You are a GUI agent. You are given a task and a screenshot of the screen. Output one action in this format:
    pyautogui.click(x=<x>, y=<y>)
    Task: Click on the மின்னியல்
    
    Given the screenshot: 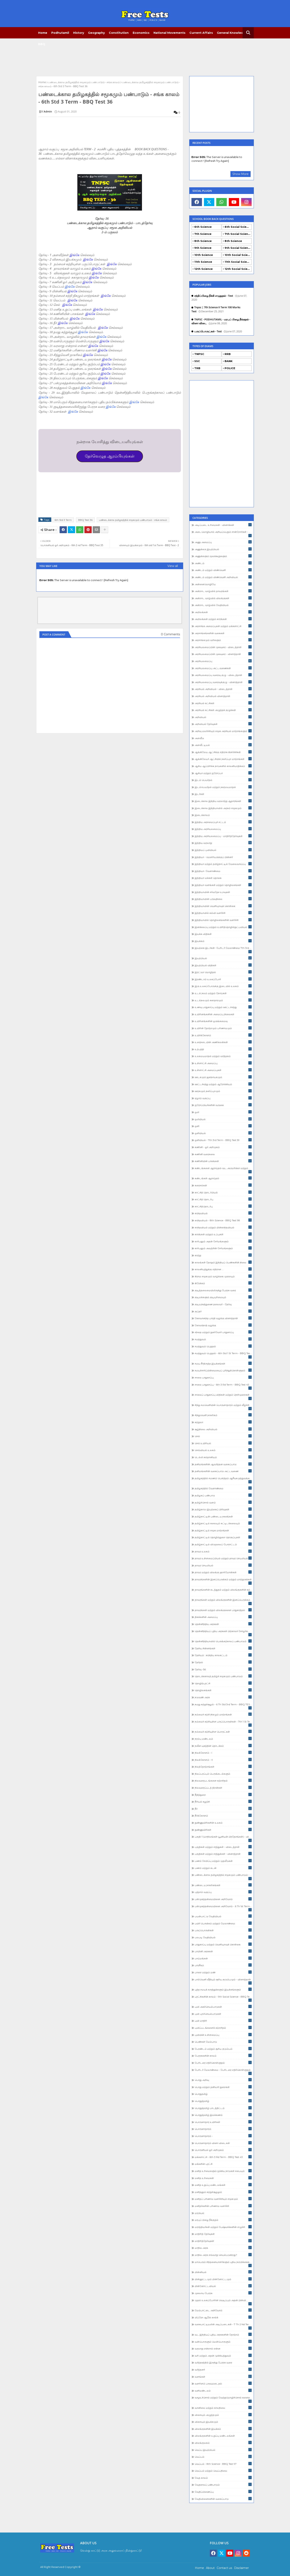 What is the action you would take?
    pyautogui.click(x=223, y=2272)
    